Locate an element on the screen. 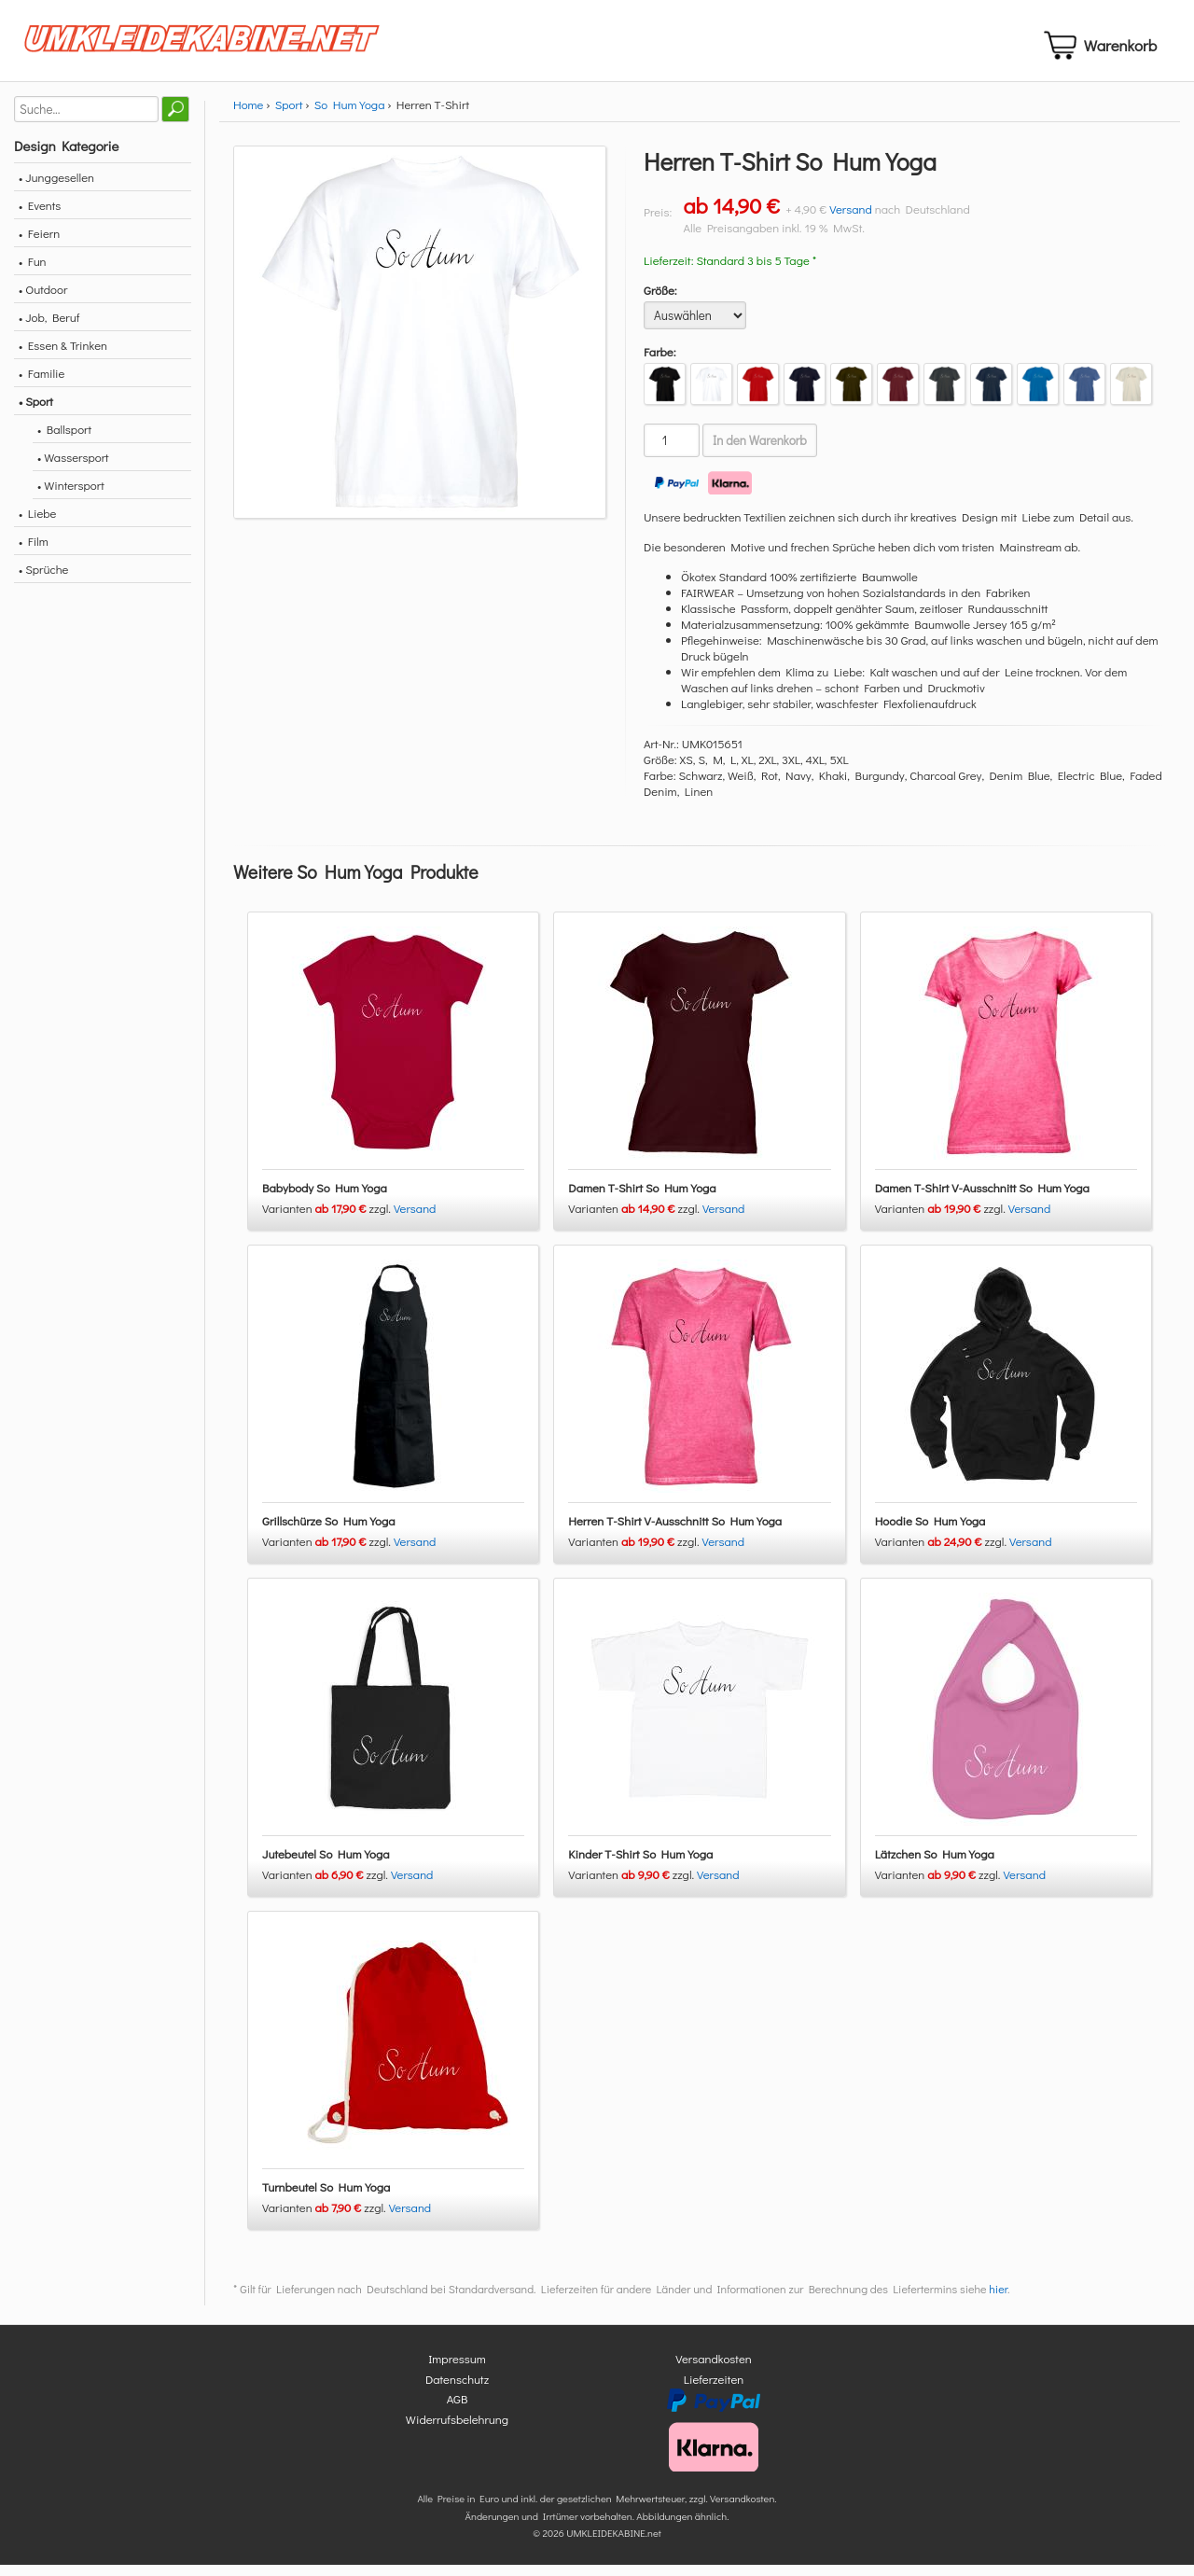  Versandkosten is located at coordinates (713, 2370).